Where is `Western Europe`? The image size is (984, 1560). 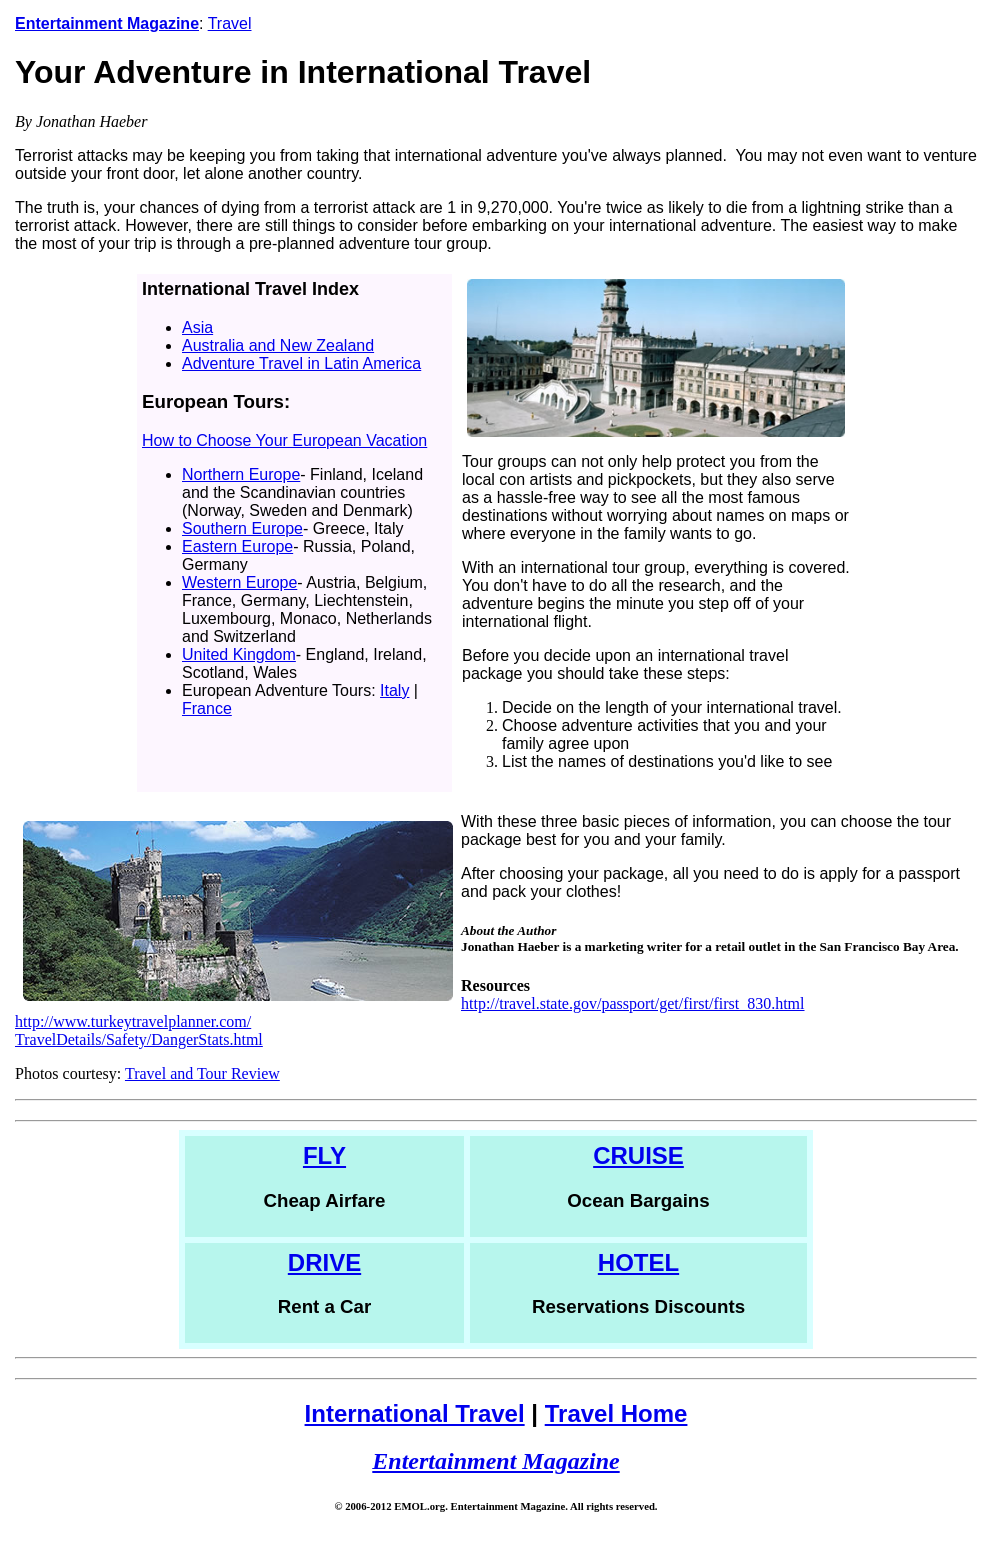
Western Europe is located at coordinates (239, 582).